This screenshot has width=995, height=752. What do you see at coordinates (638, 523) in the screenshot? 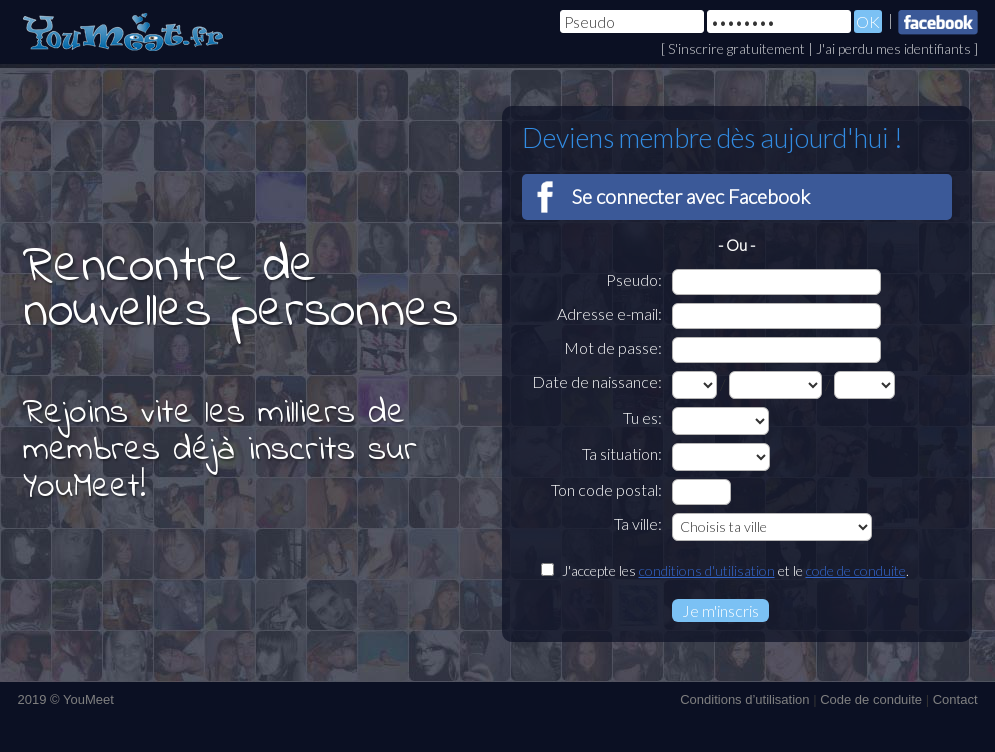
I see `Ta ville:` at bounding box center [638, 523].